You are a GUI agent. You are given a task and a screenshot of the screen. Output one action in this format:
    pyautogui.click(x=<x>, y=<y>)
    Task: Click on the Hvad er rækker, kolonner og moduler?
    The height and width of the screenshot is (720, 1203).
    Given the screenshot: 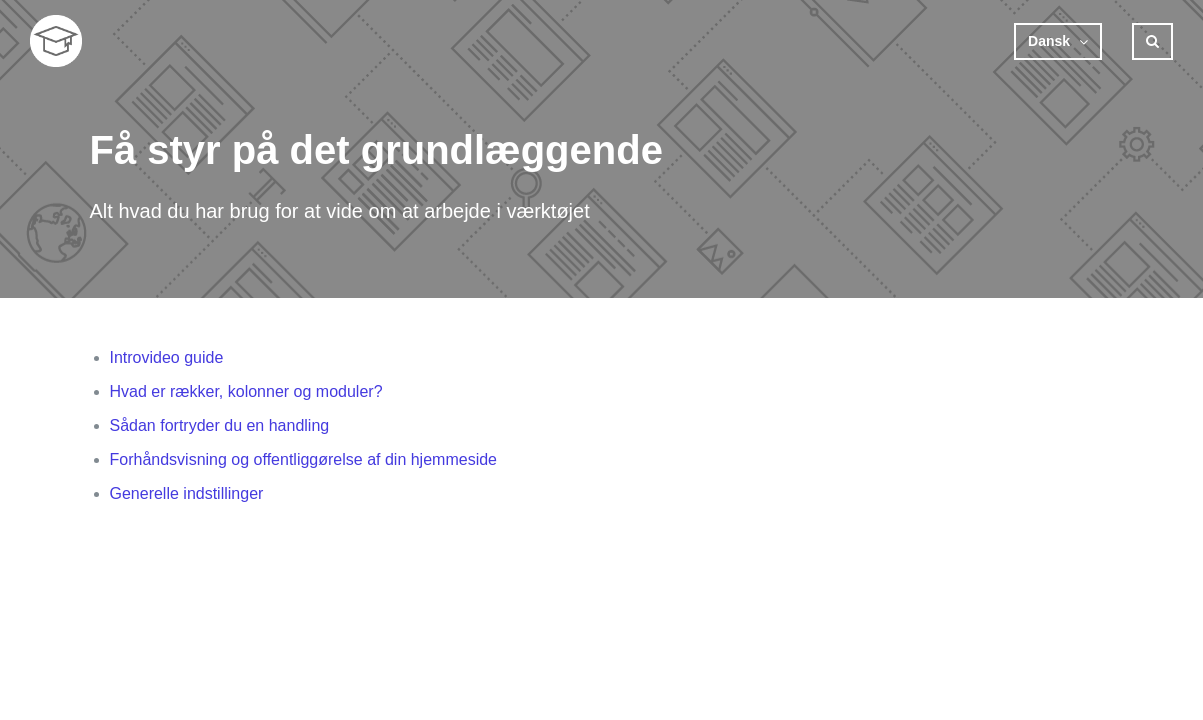 What is the action you would take?
    pyautogui.click(x=246, y=391)
    